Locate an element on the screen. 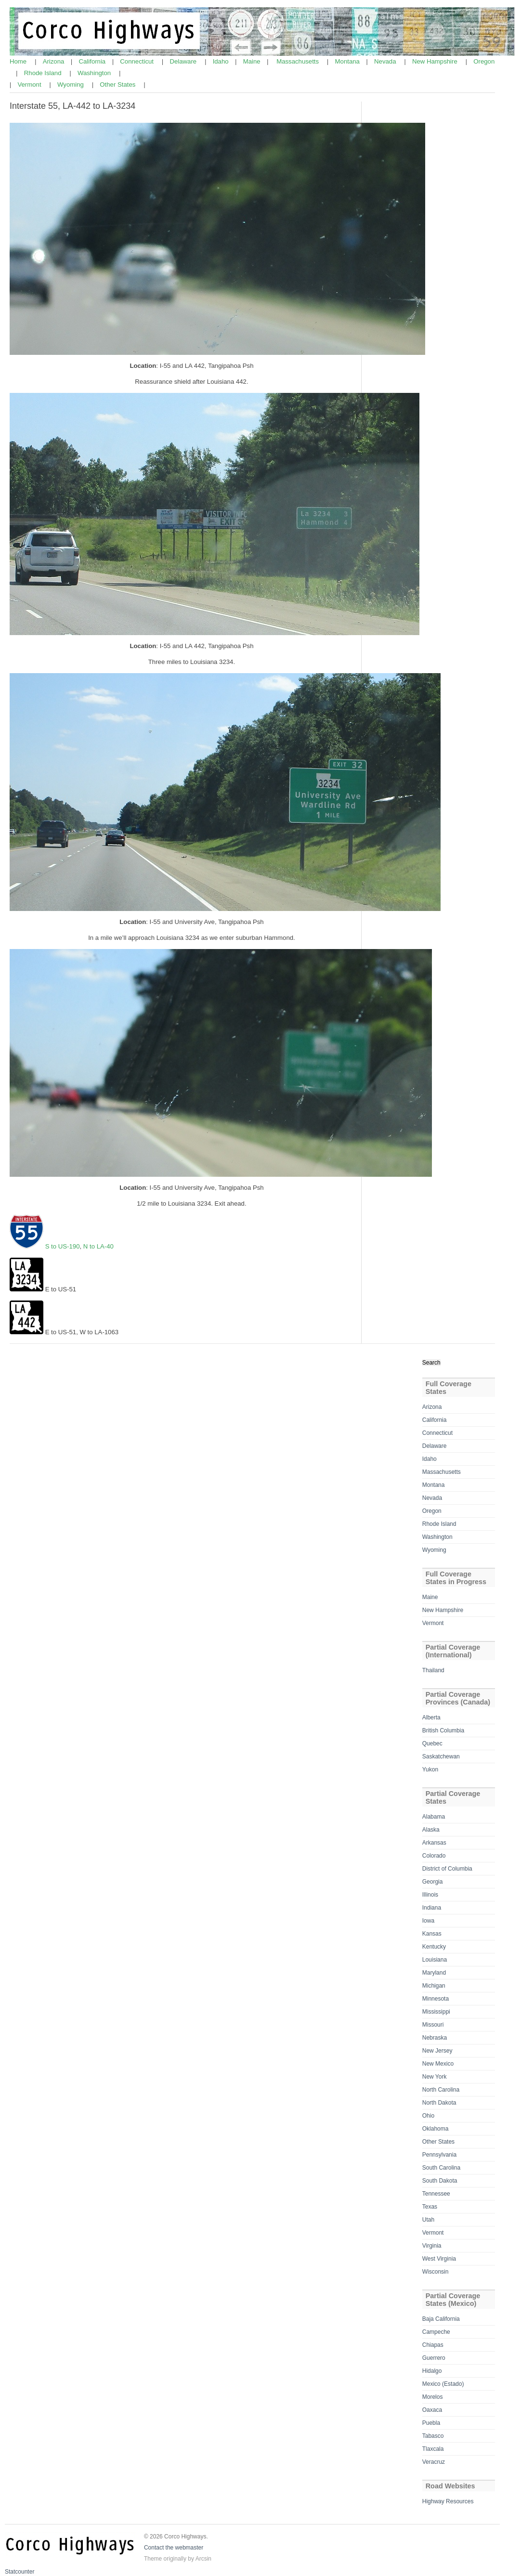 The width and height of the screenshot is (521, 2576). North Carolina is located at coordinates (440, 2089).